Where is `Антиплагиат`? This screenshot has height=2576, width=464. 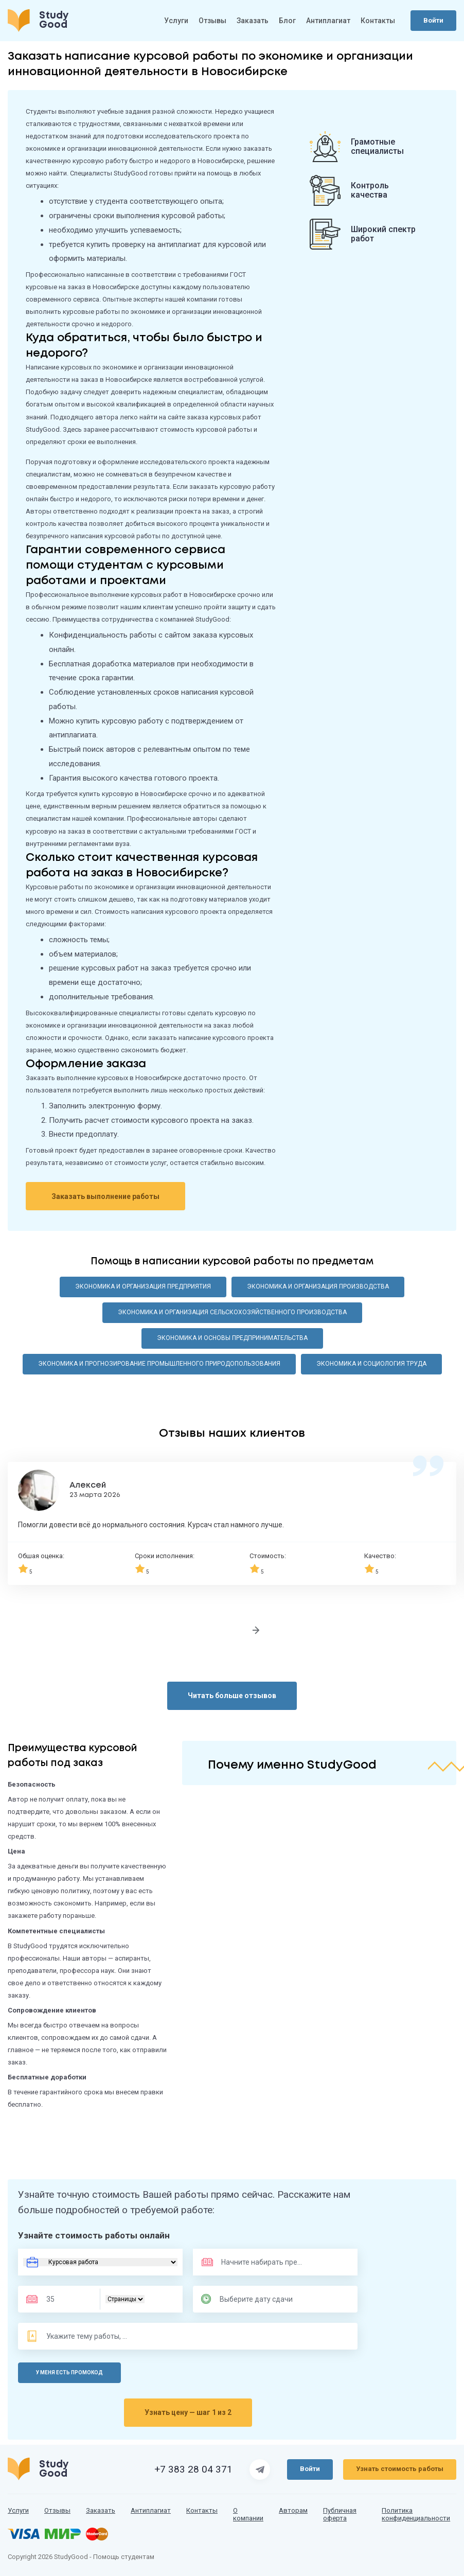
Антиплагиат is located at coordinates (328, 20).